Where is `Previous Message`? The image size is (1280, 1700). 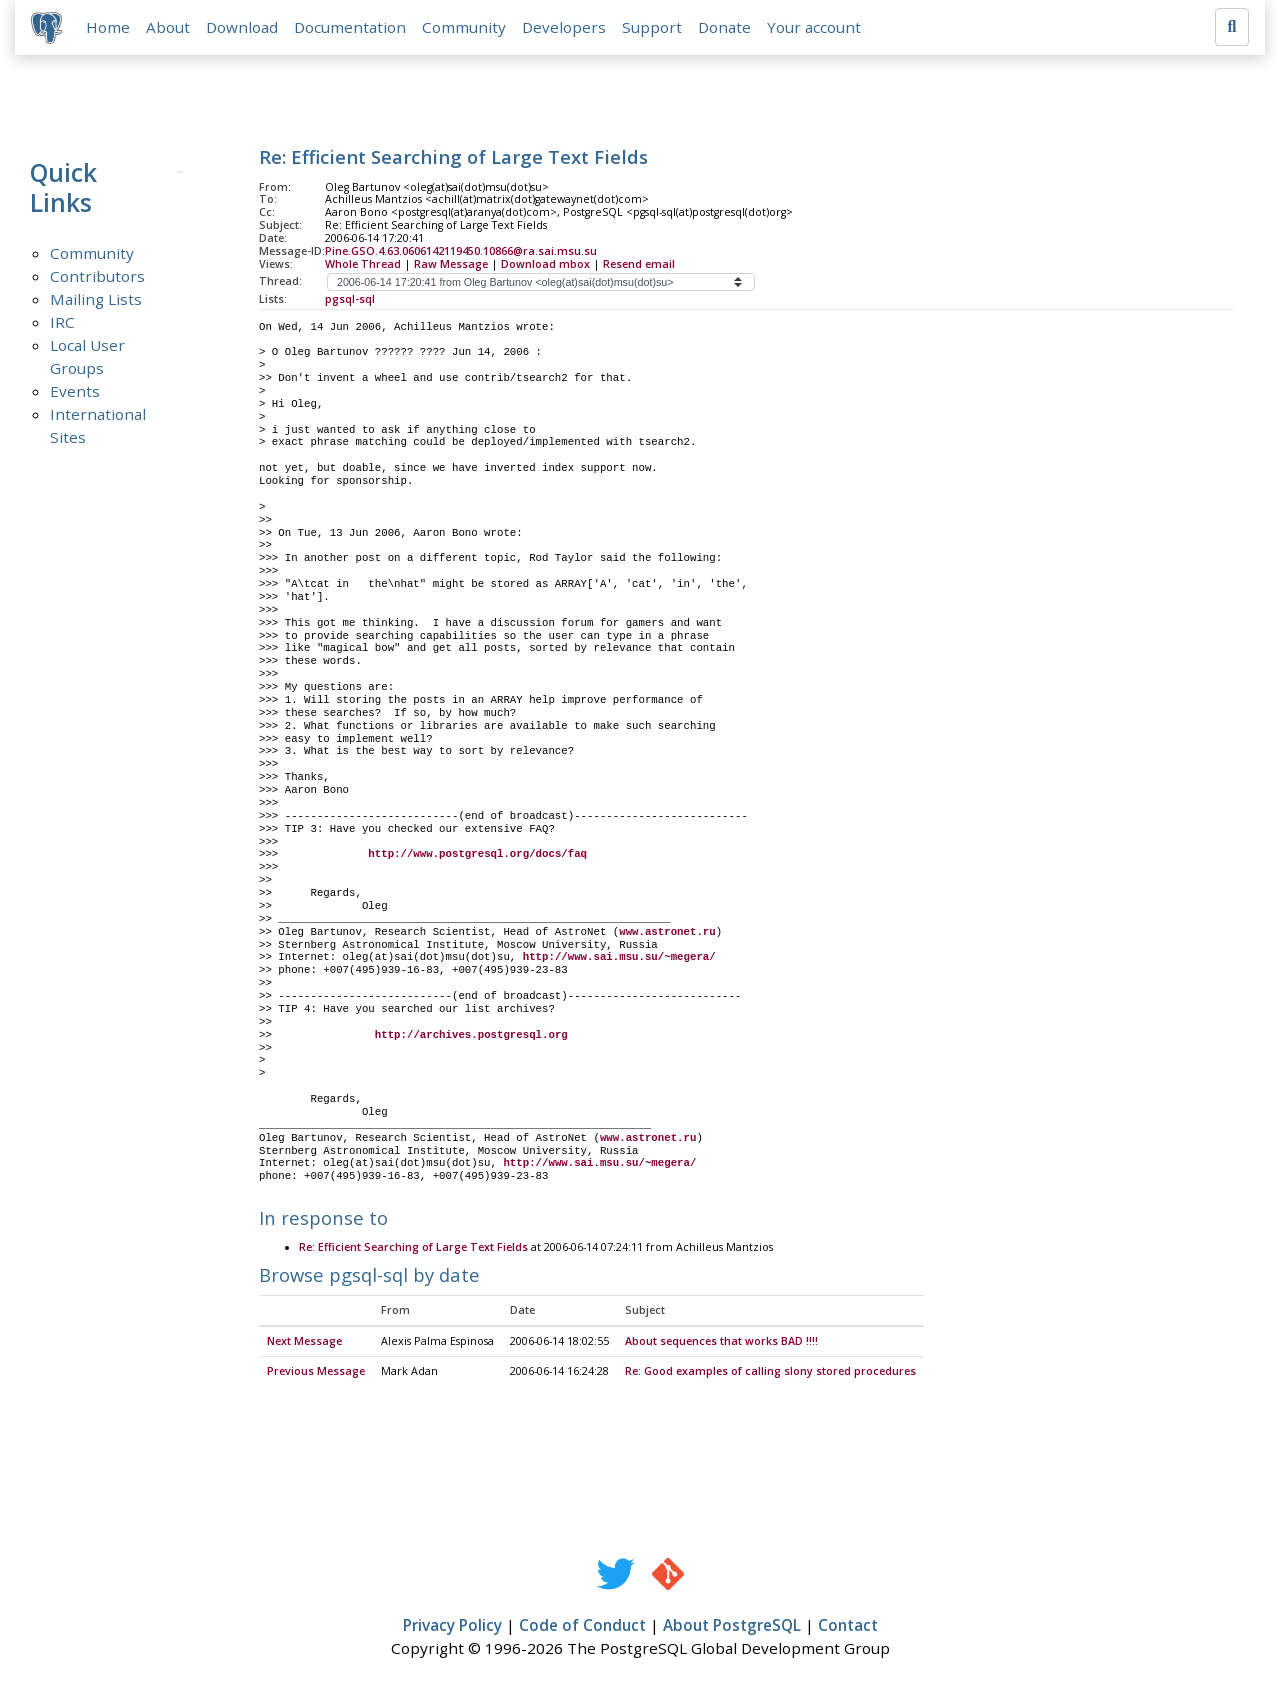
Previous Message is located at coordinates (316, 1372).